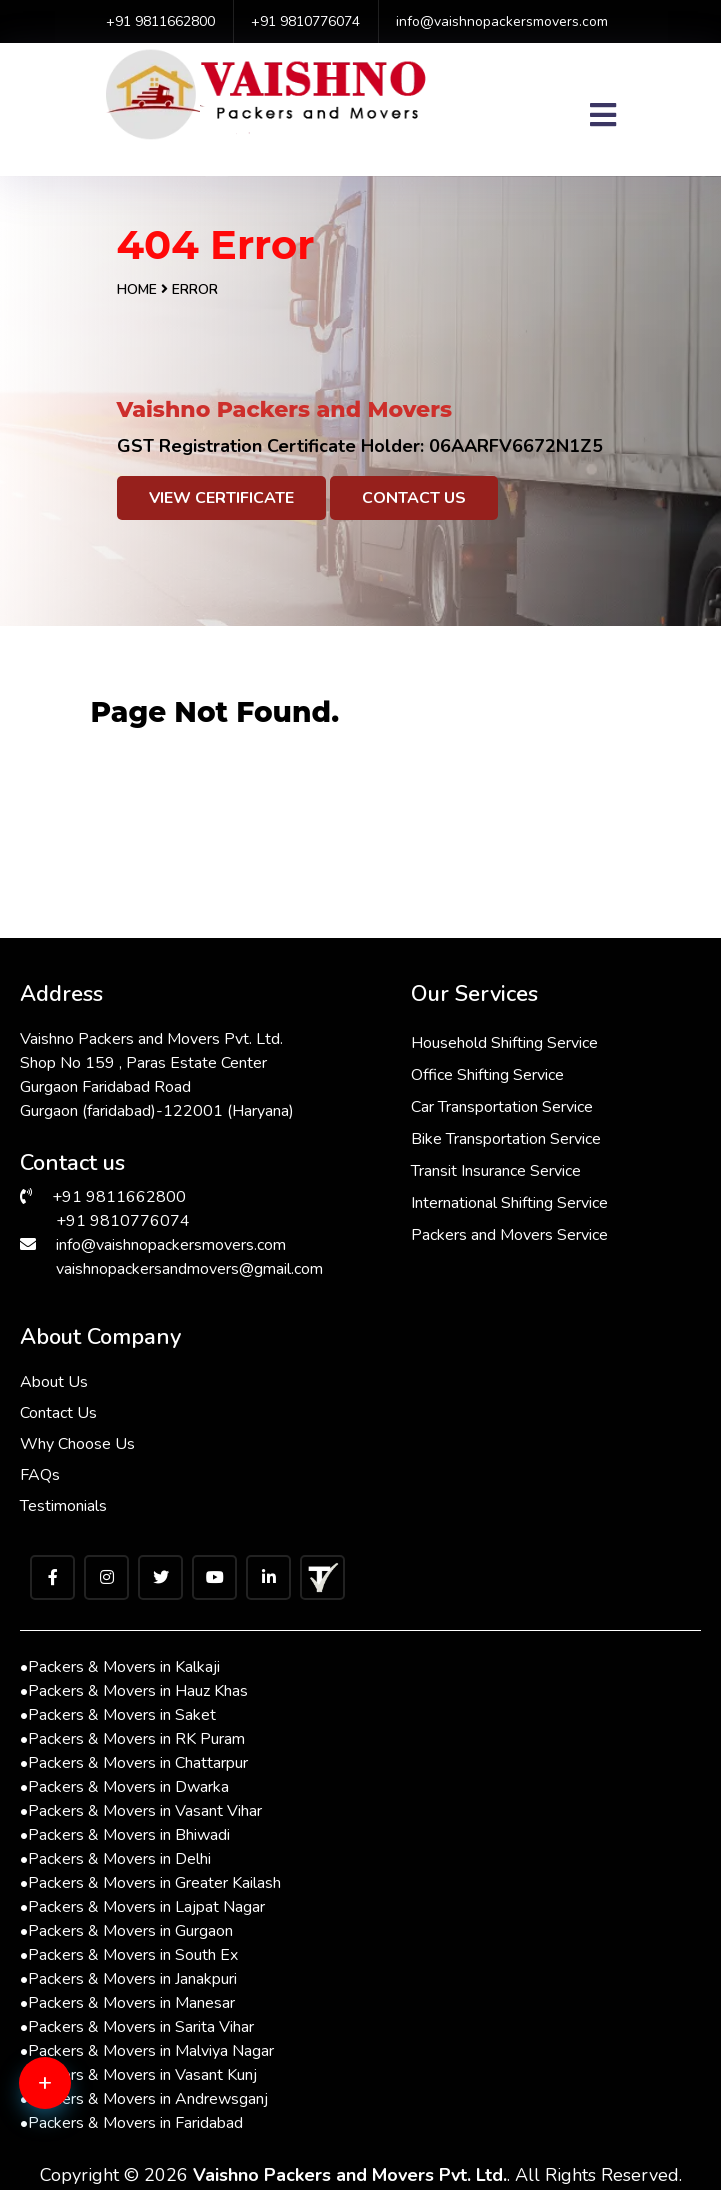 Image resolution: width=721 pixels, height=2190 pixels. I want to click on Testimonials, so click(63, 1506).